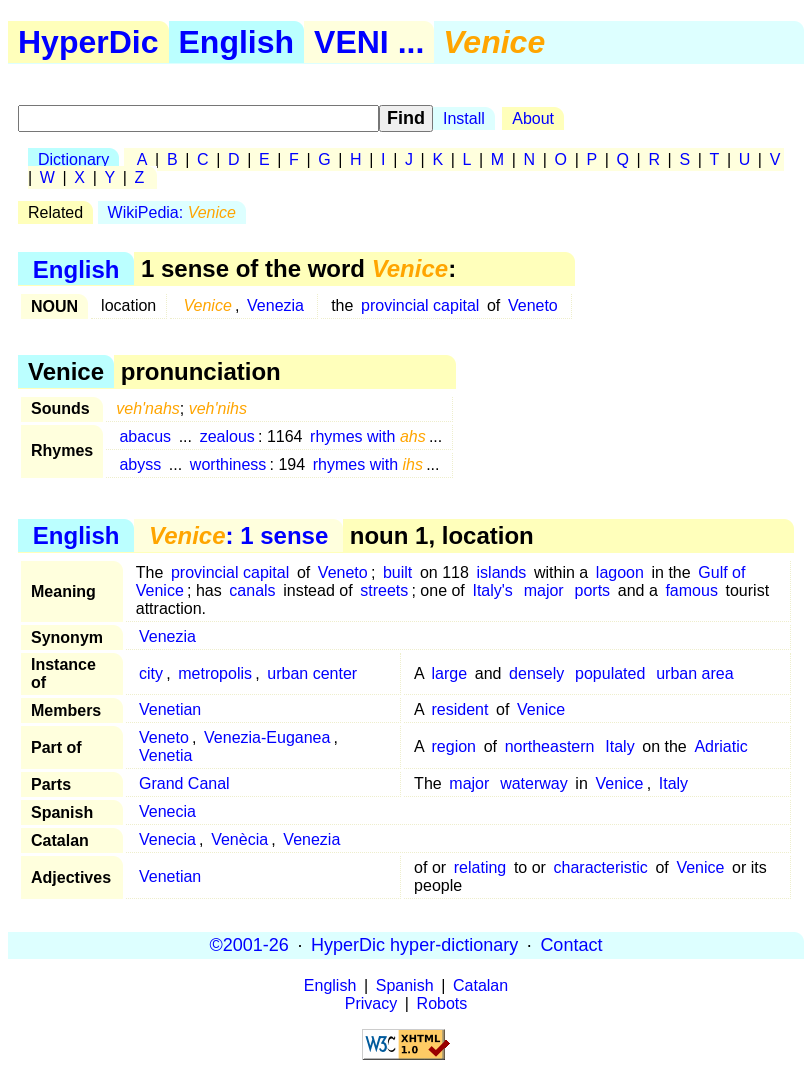 This screenshot has height=1080, width=812. What do you see at coordinates (536, 673) in the screenshot?
I see `densely` at bounding box center [536, 673].